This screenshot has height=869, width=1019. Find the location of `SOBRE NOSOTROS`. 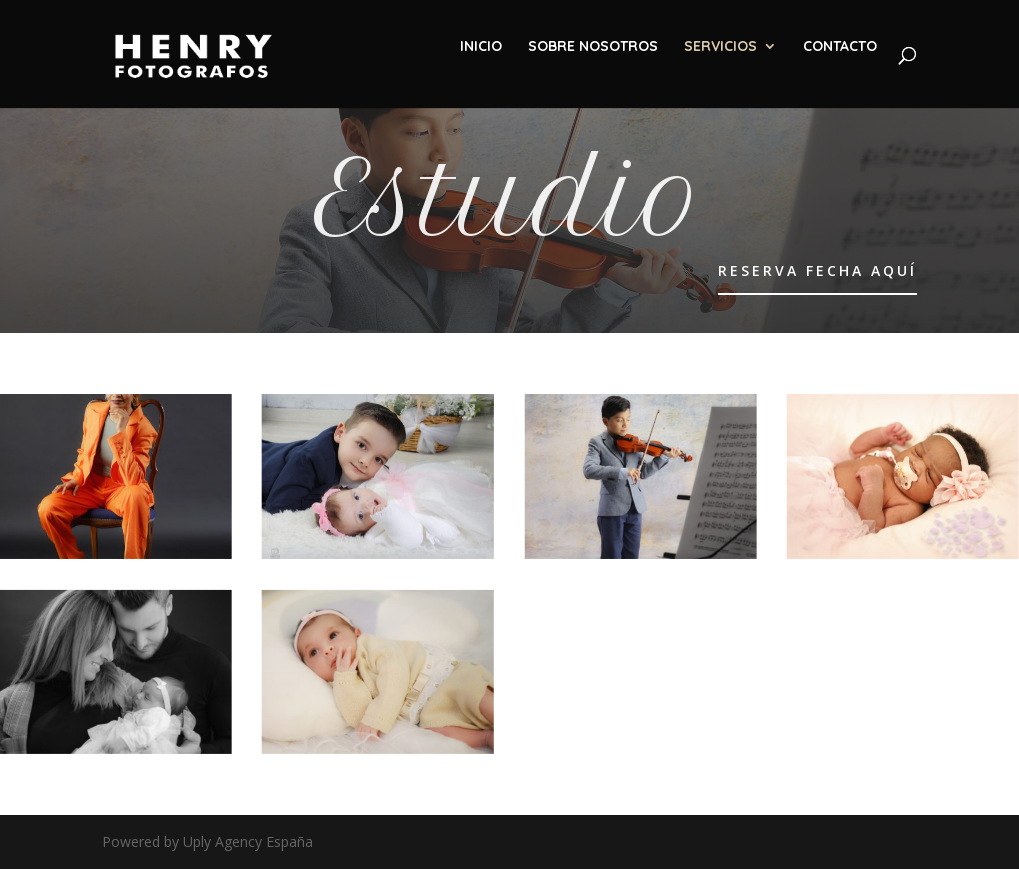

SOBRE NOSOTROS is located at coordinates (593, 47).